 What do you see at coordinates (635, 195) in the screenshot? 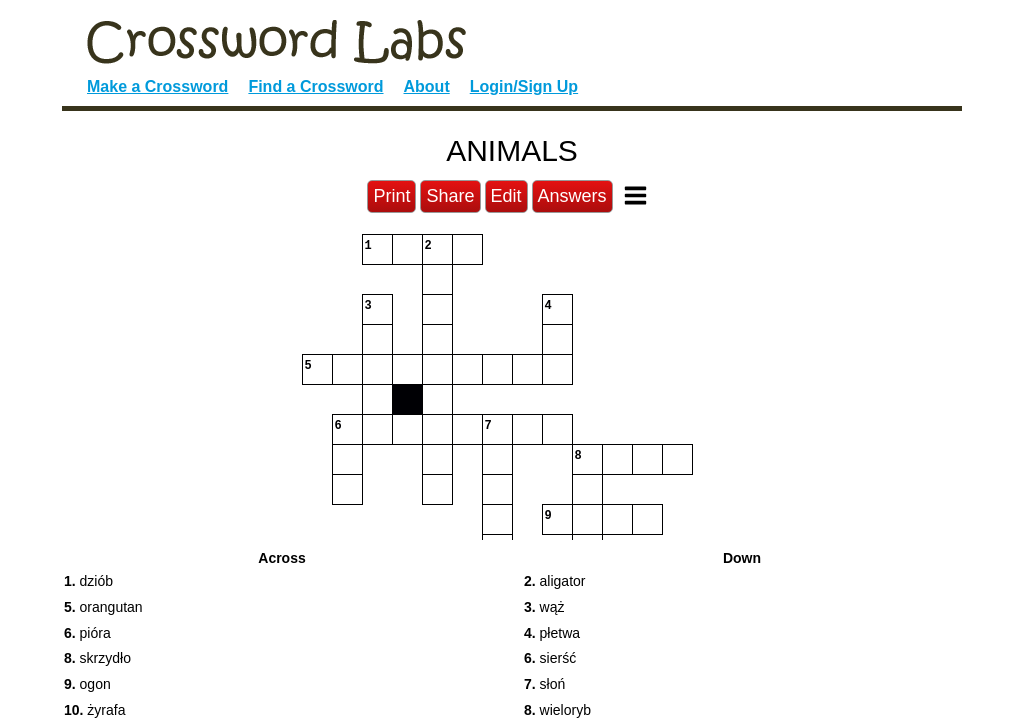
I see `[Toggle Menu]` at bounding box center [635, 195].